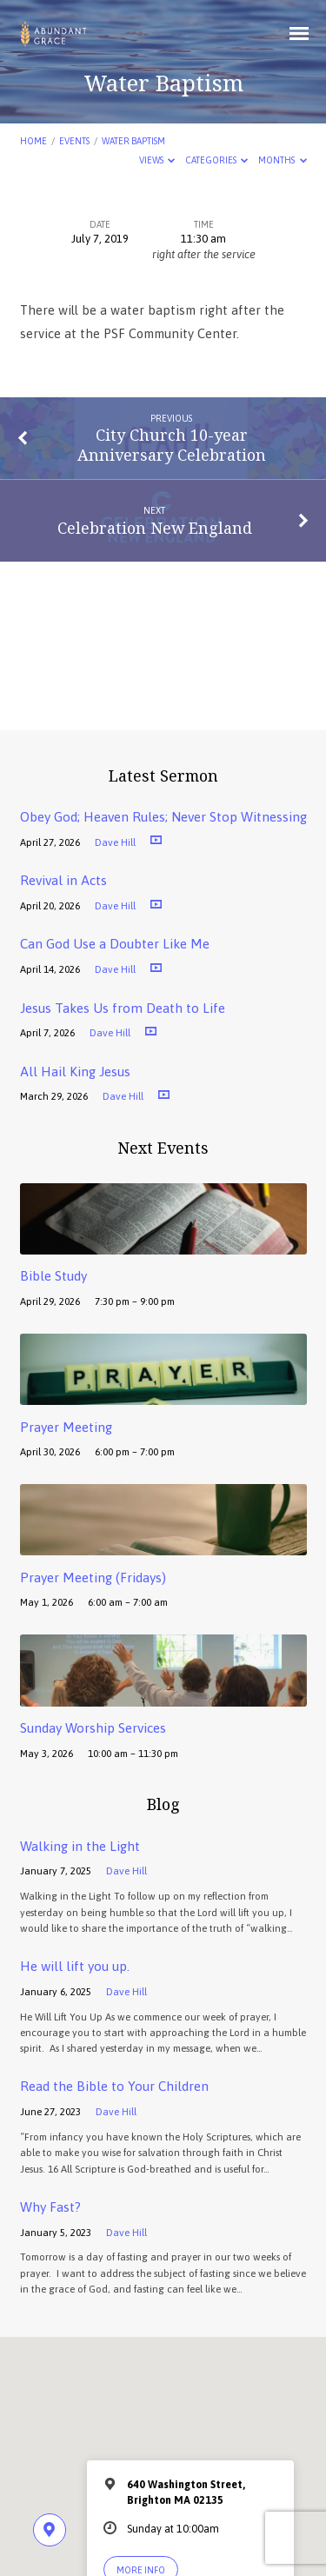  What do you see at coordinates (75, 1071) in the screenshot?
I see `All Hail King Jesus` at bounding box center [75, 1071].